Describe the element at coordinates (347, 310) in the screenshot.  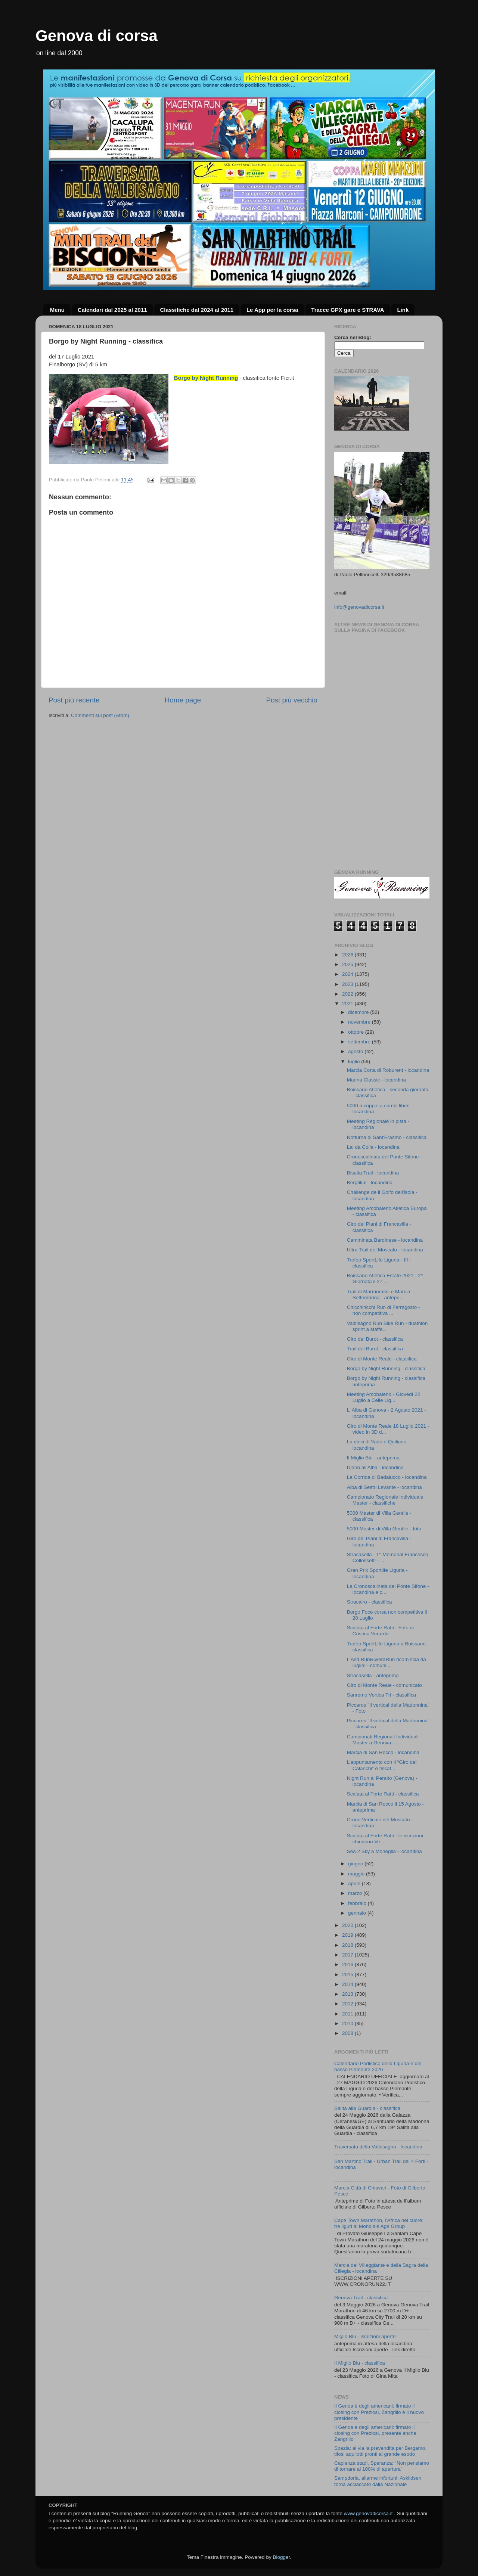
I see `Tracce GPX gare e STRAVA` at that location.